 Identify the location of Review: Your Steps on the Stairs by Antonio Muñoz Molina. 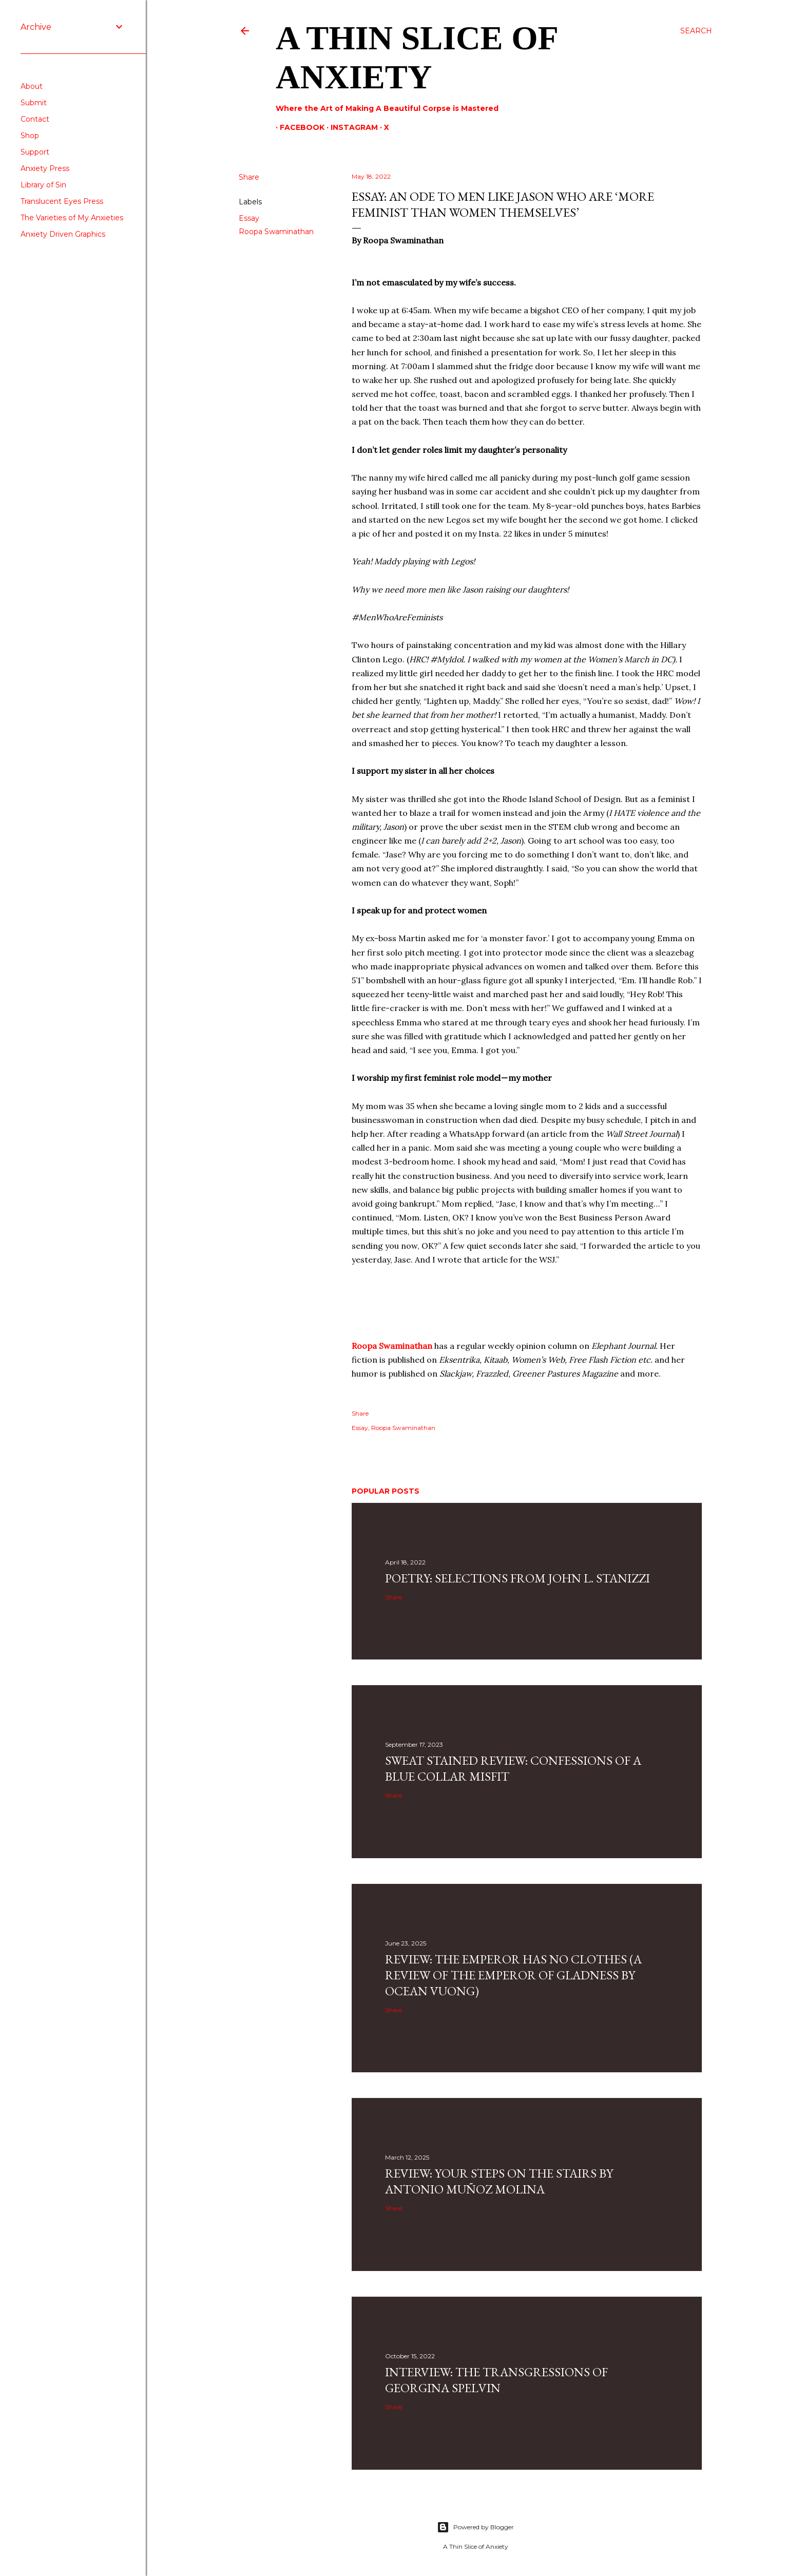
(499, 2181).